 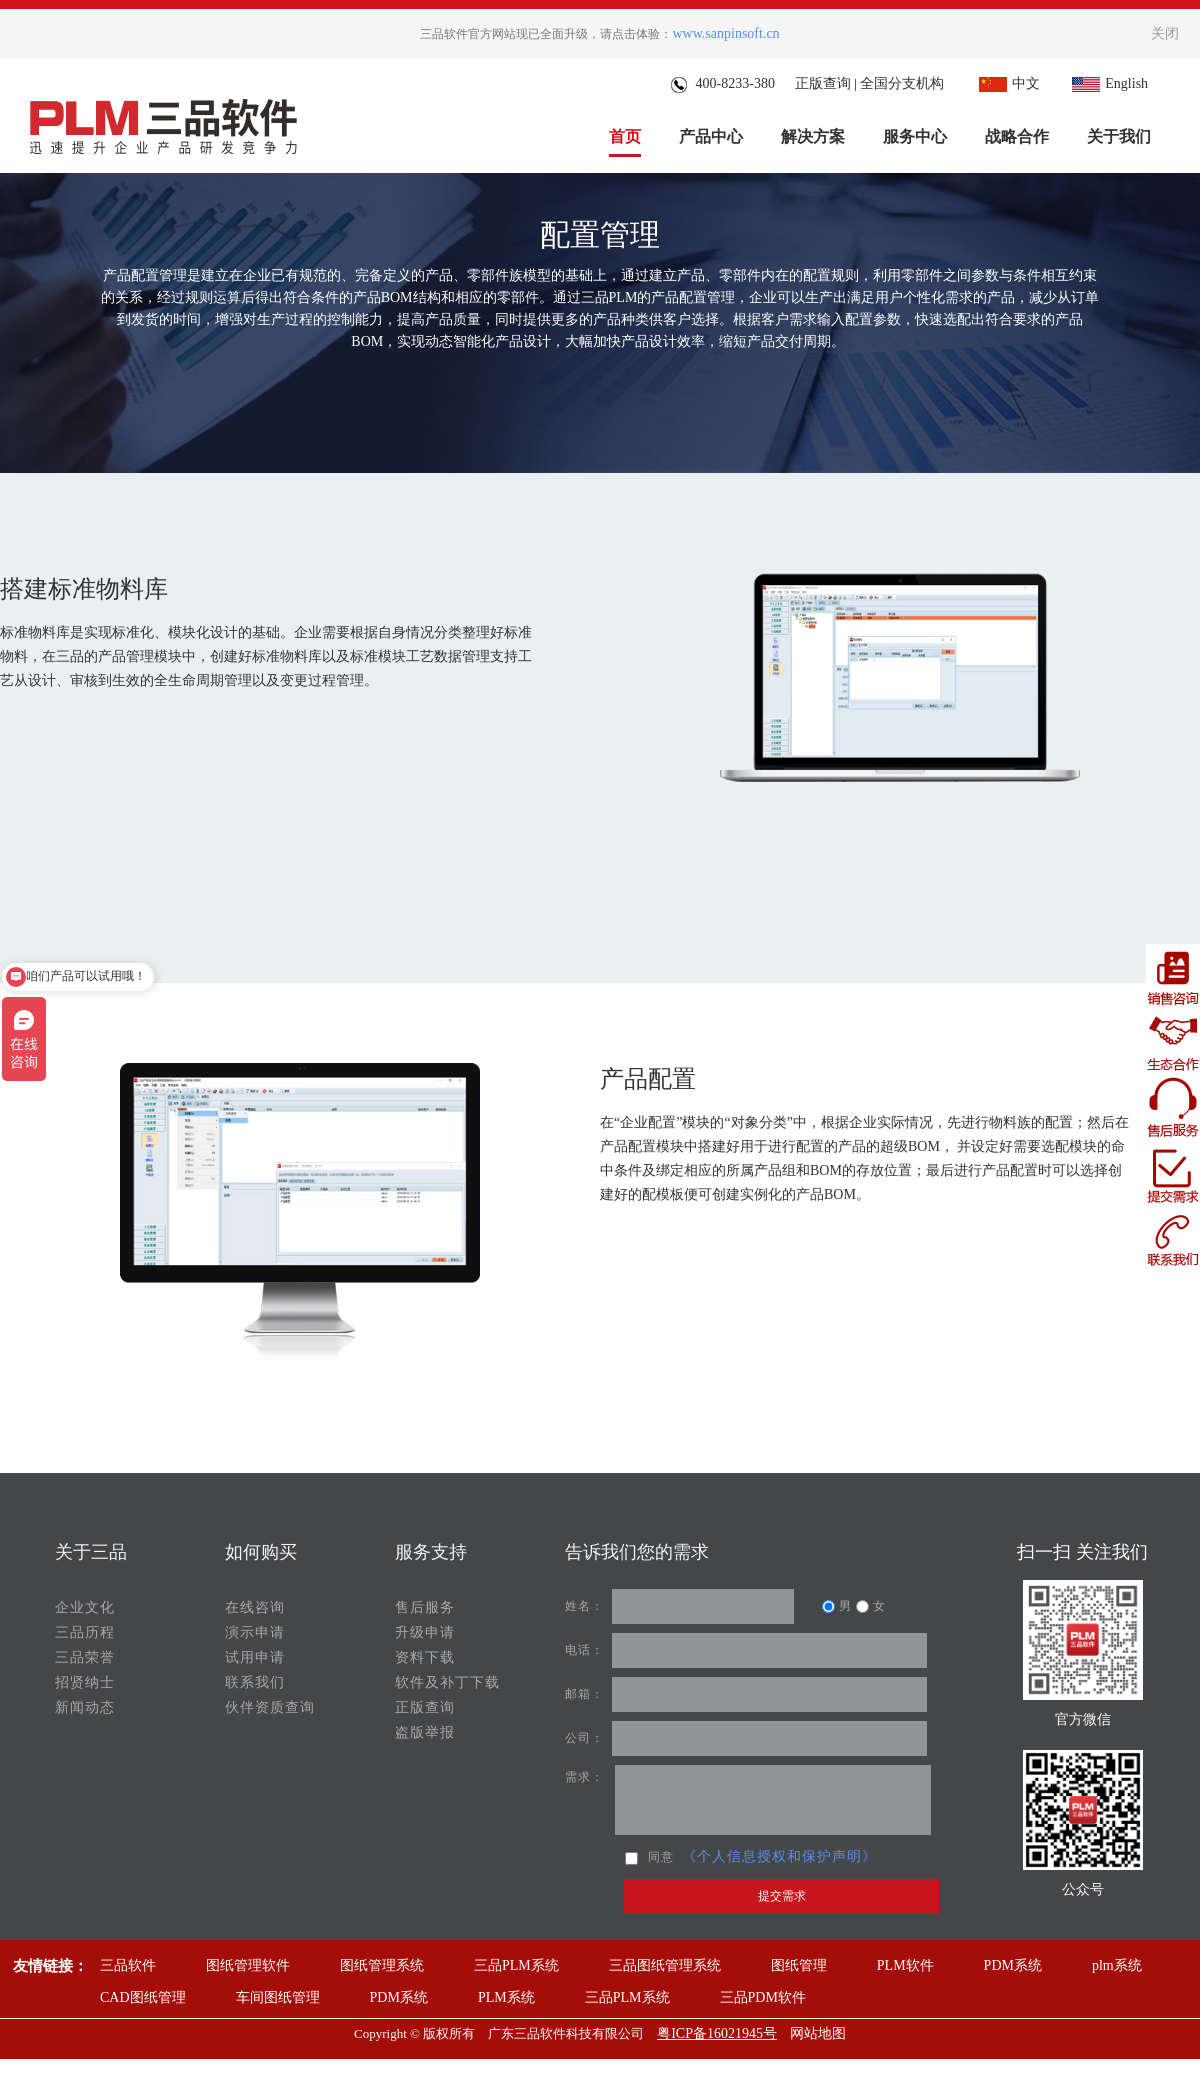 I want to click on 首页, so click(x=625, y=136).